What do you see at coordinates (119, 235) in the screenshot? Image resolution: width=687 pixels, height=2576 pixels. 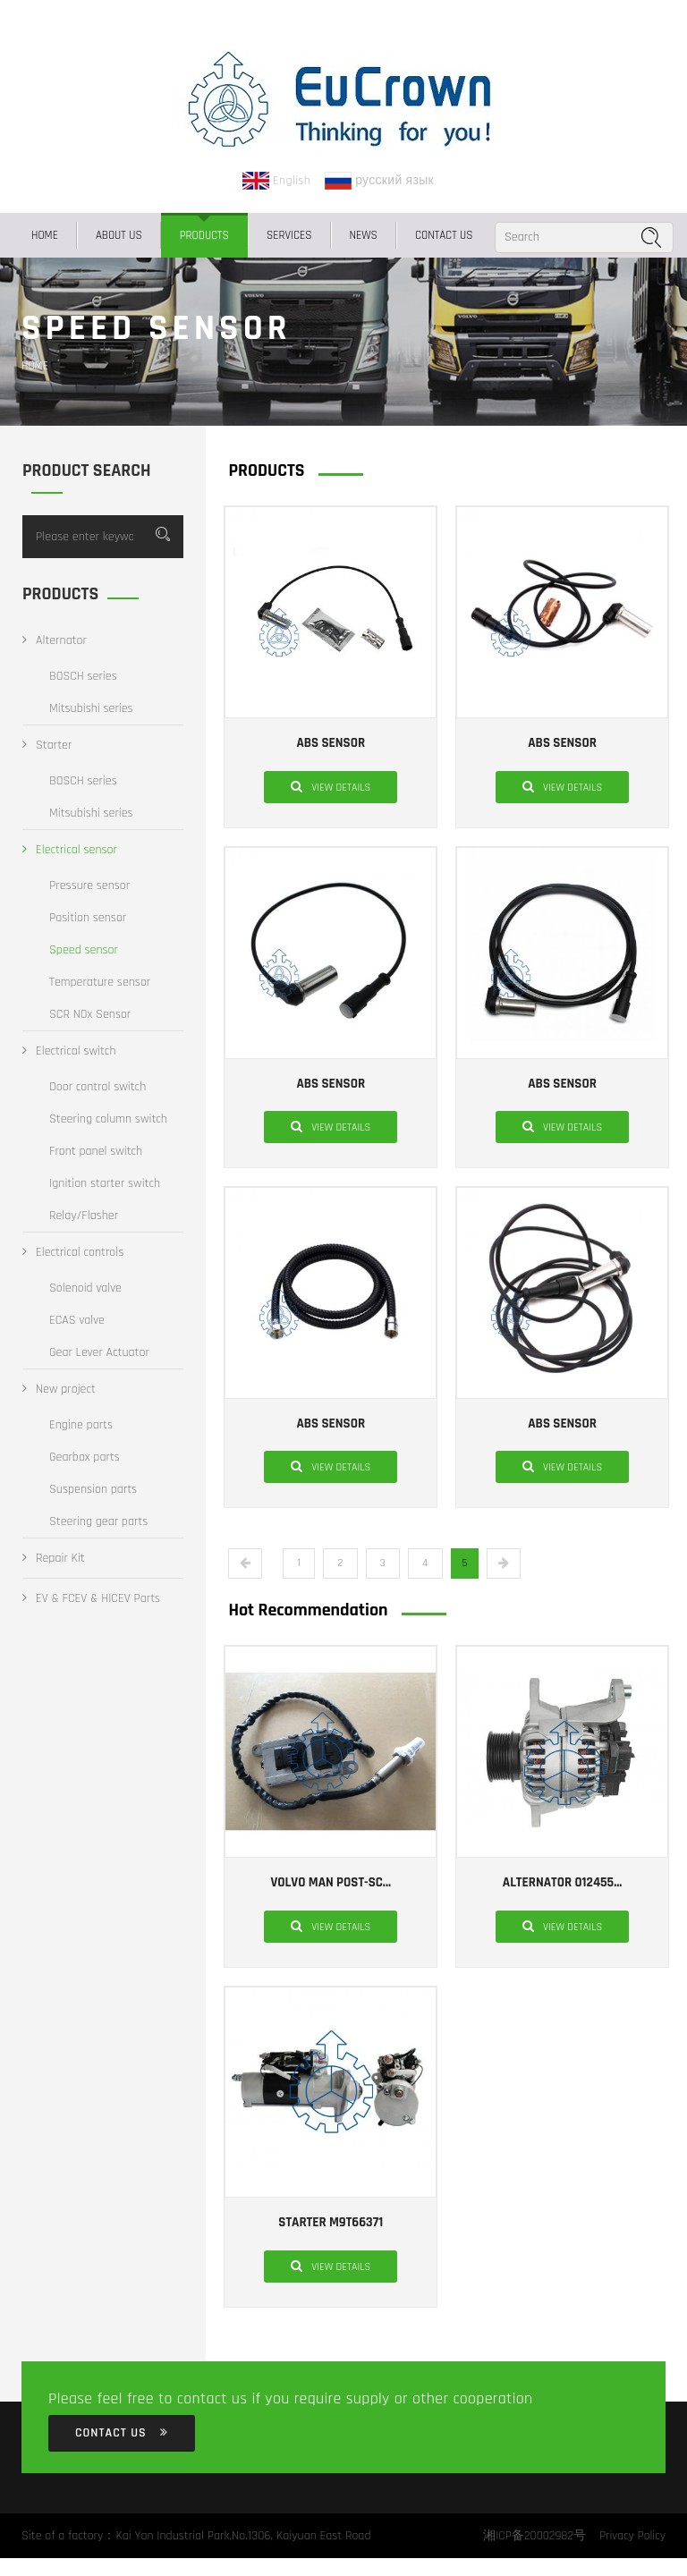 I see `ABOUT US` at bounding box center [119, 235].